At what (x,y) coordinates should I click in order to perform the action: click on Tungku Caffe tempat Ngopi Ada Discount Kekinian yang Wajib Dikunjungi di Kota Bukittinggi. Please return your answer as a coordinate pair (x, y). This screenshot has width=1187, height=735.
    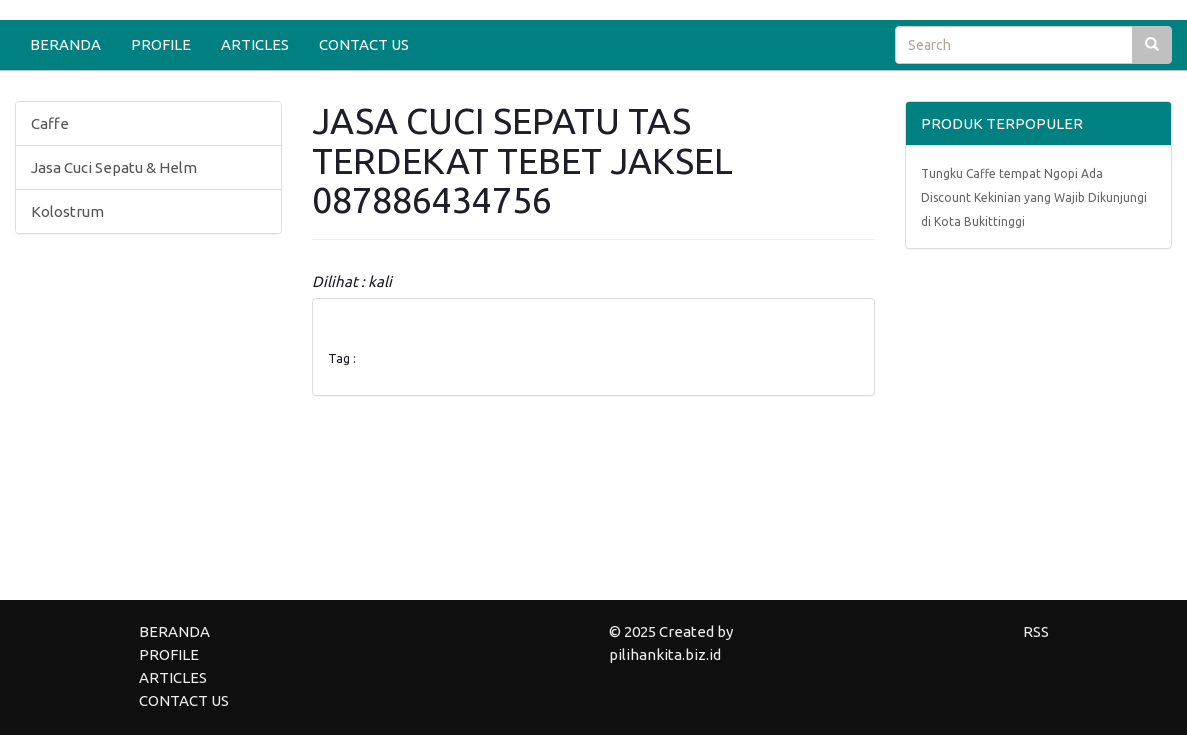
    Looking at the image, I should click on (1034, 197).